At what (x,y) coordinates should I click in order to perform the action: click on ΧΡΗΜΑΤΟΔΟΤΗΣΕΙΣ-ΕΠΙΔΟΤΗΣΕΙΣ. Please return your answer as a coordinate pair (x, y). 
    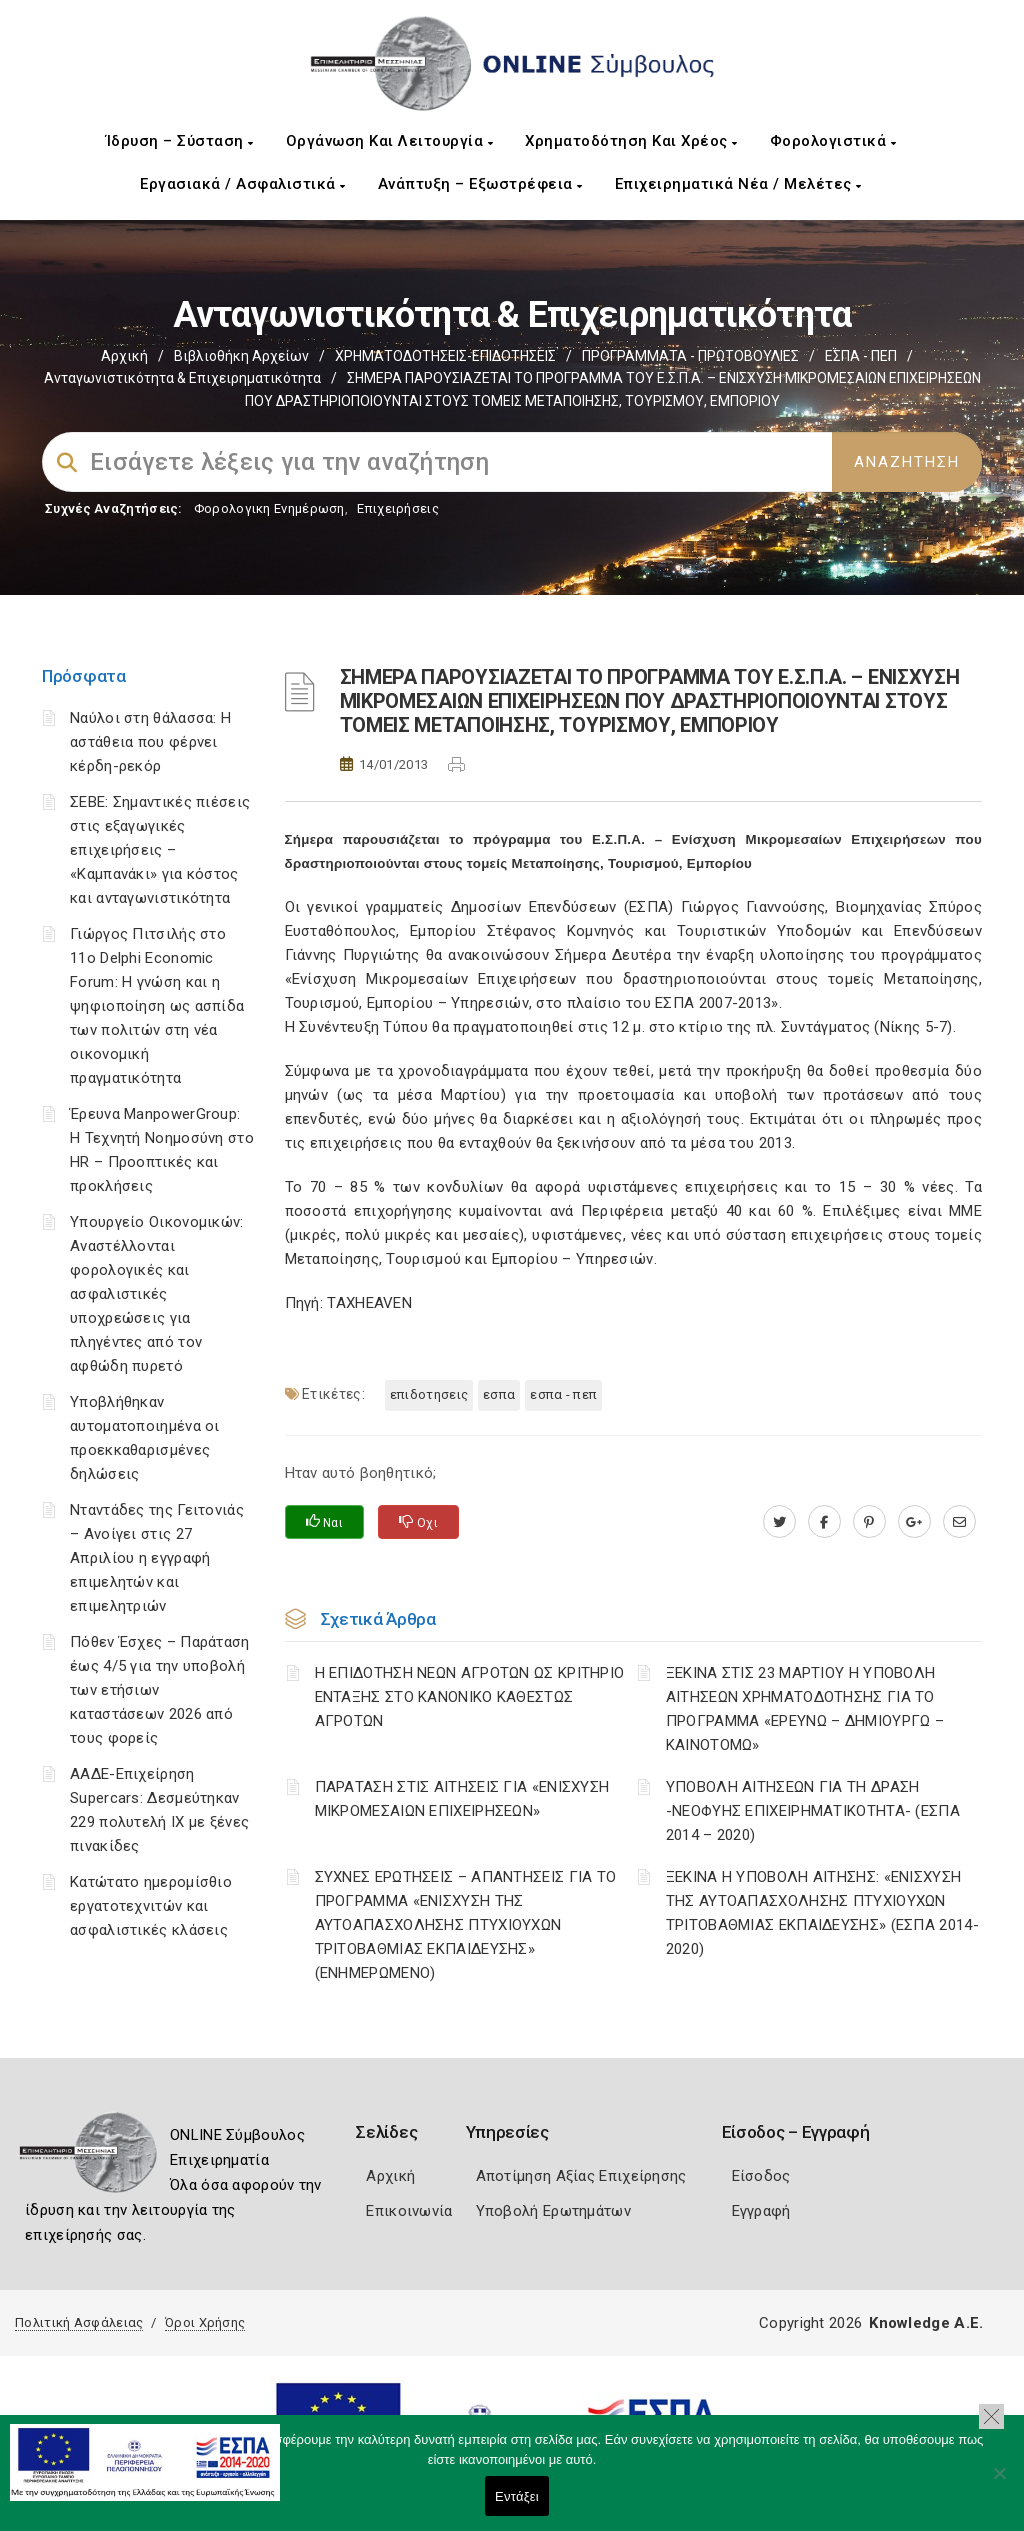
    Looking at the image, I should click on (445, 356).